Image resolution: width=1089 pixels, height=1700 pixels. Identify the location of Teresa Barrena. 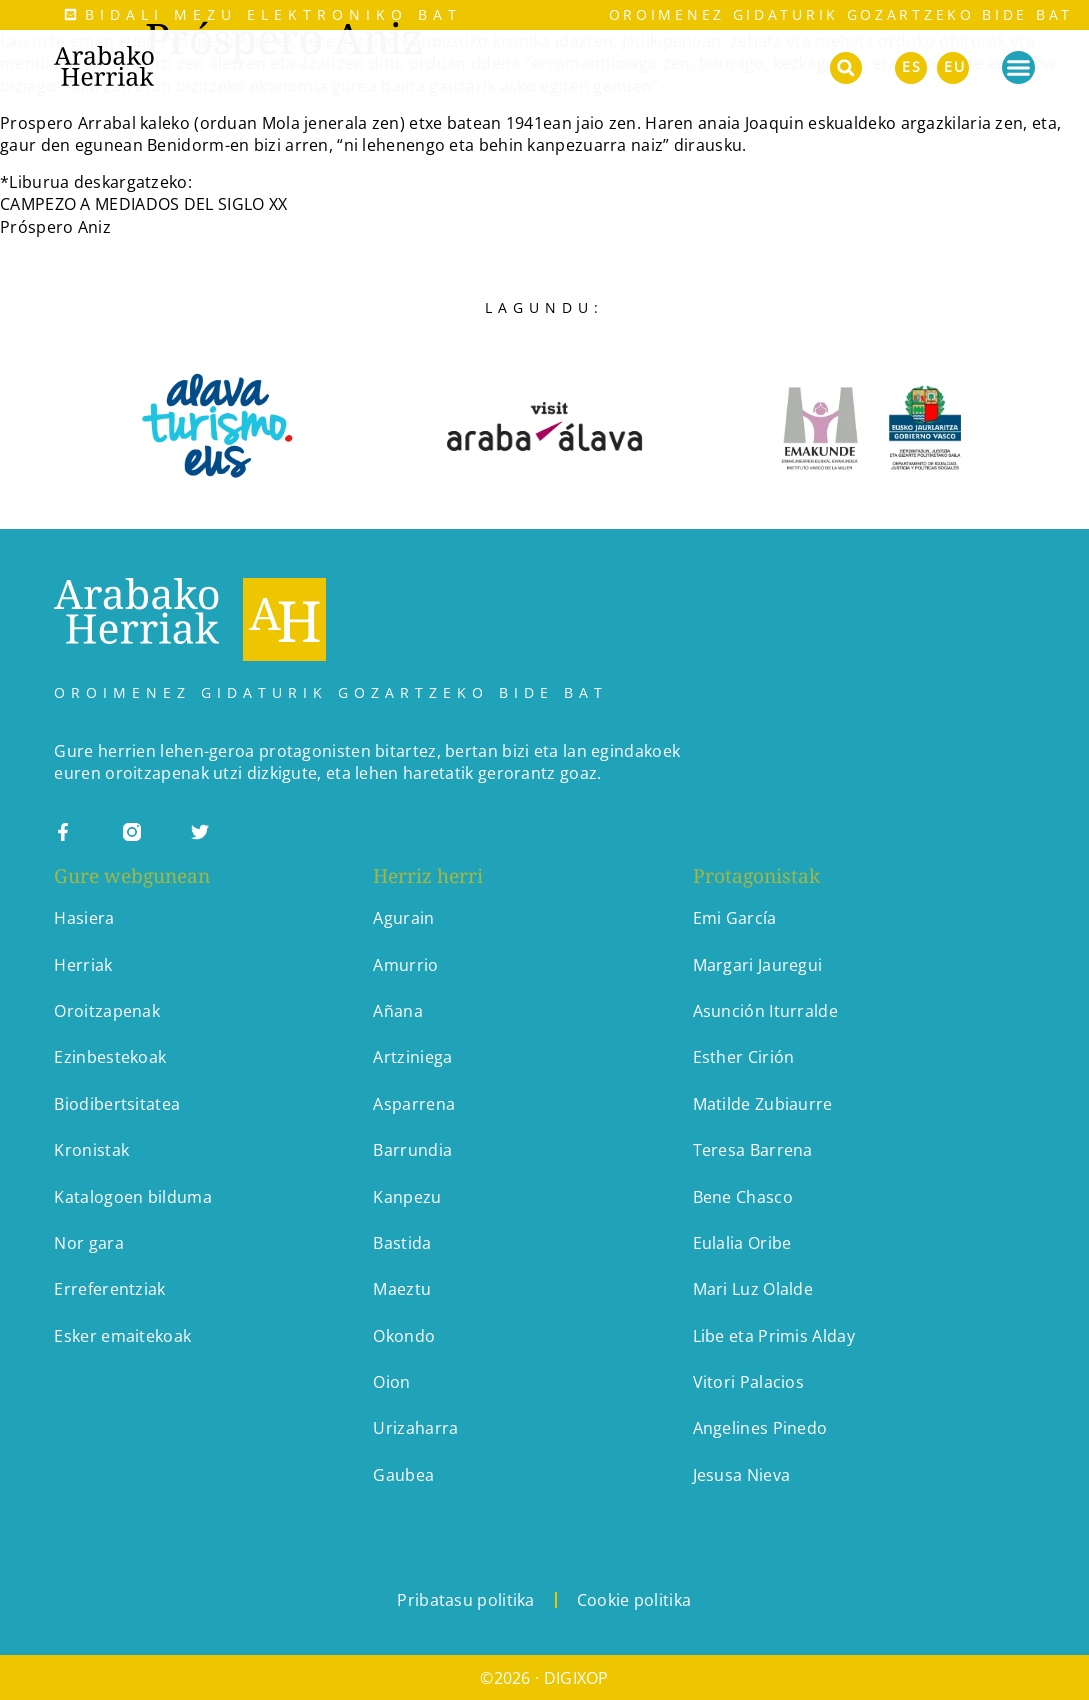
(753, 1150).